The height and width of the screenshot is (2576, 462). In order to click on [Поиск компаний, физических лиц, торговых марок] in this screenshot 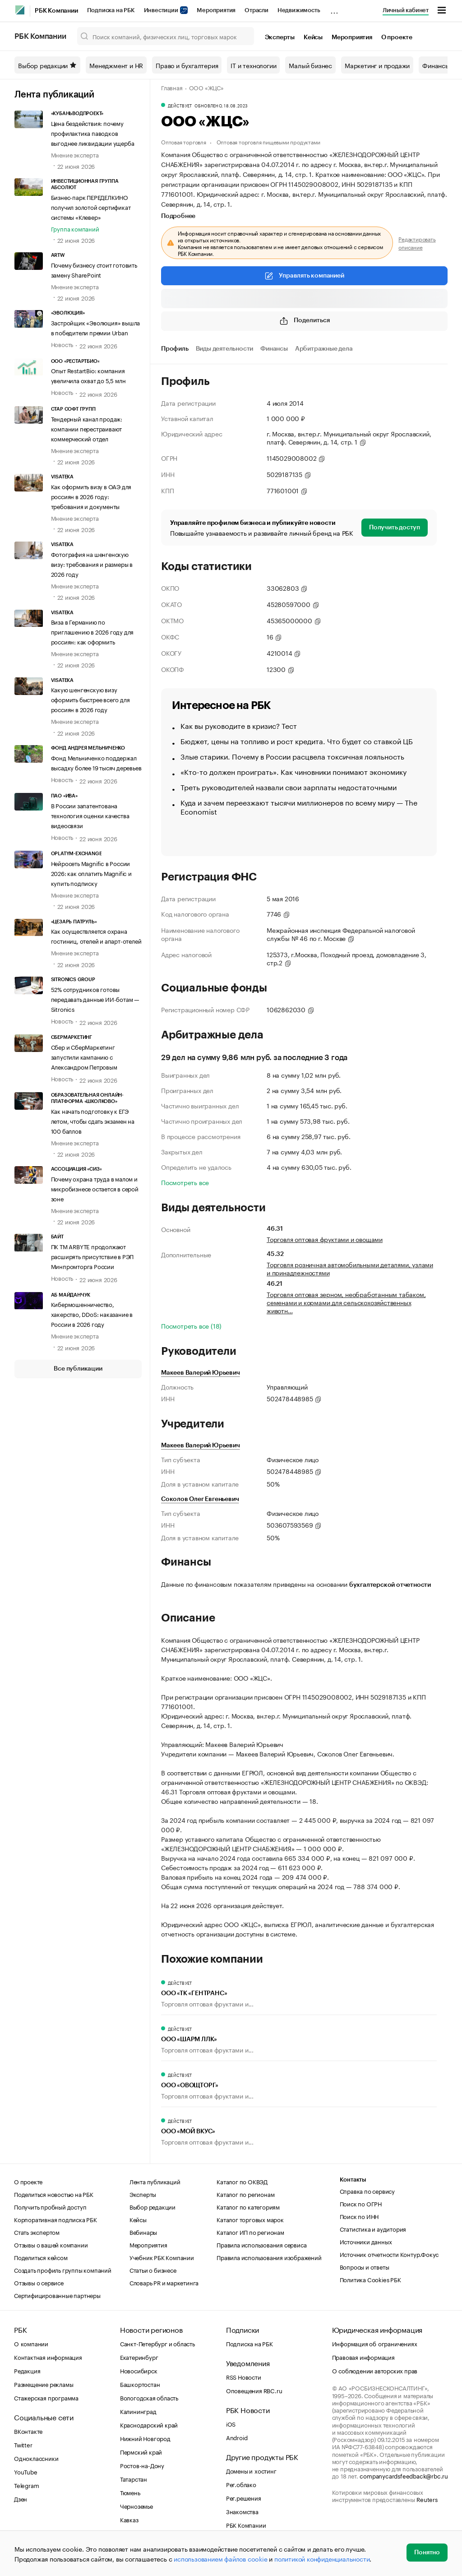, I will do `click(165, 36)`.